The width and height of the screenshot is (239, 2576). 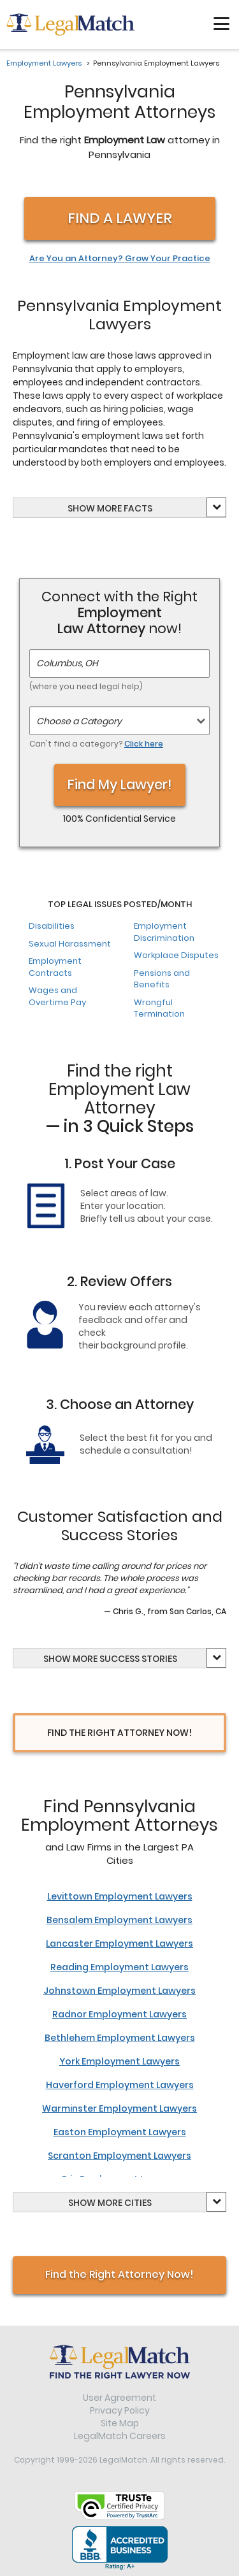 What do you see at coordinates (44, 63) in the screenshot?
I see `Employment Lawyers` at bounding box center [44, 63].